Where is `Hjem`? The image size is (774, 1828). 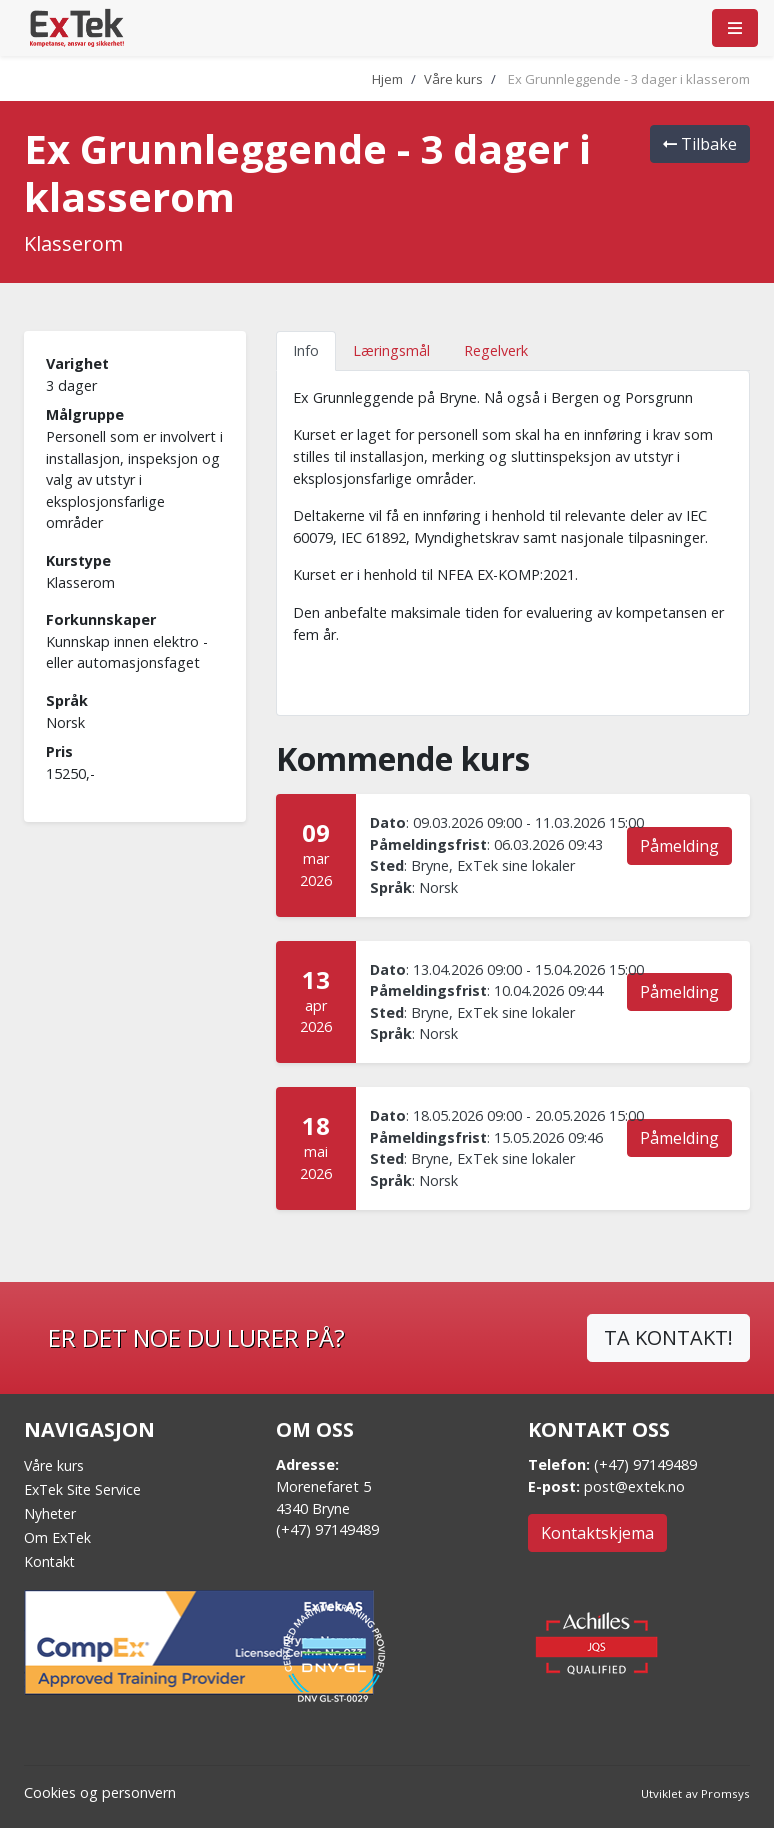
Hjem is located at coordinates (387, 79).